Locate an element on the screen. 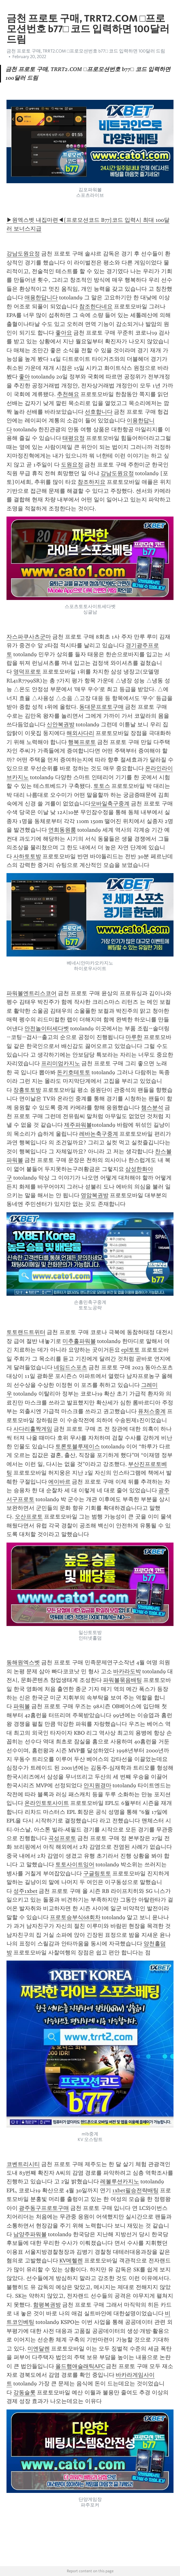 The width and height of the screenshot is (180, 2576). 태평요정 is located at coordinates (73, 438).